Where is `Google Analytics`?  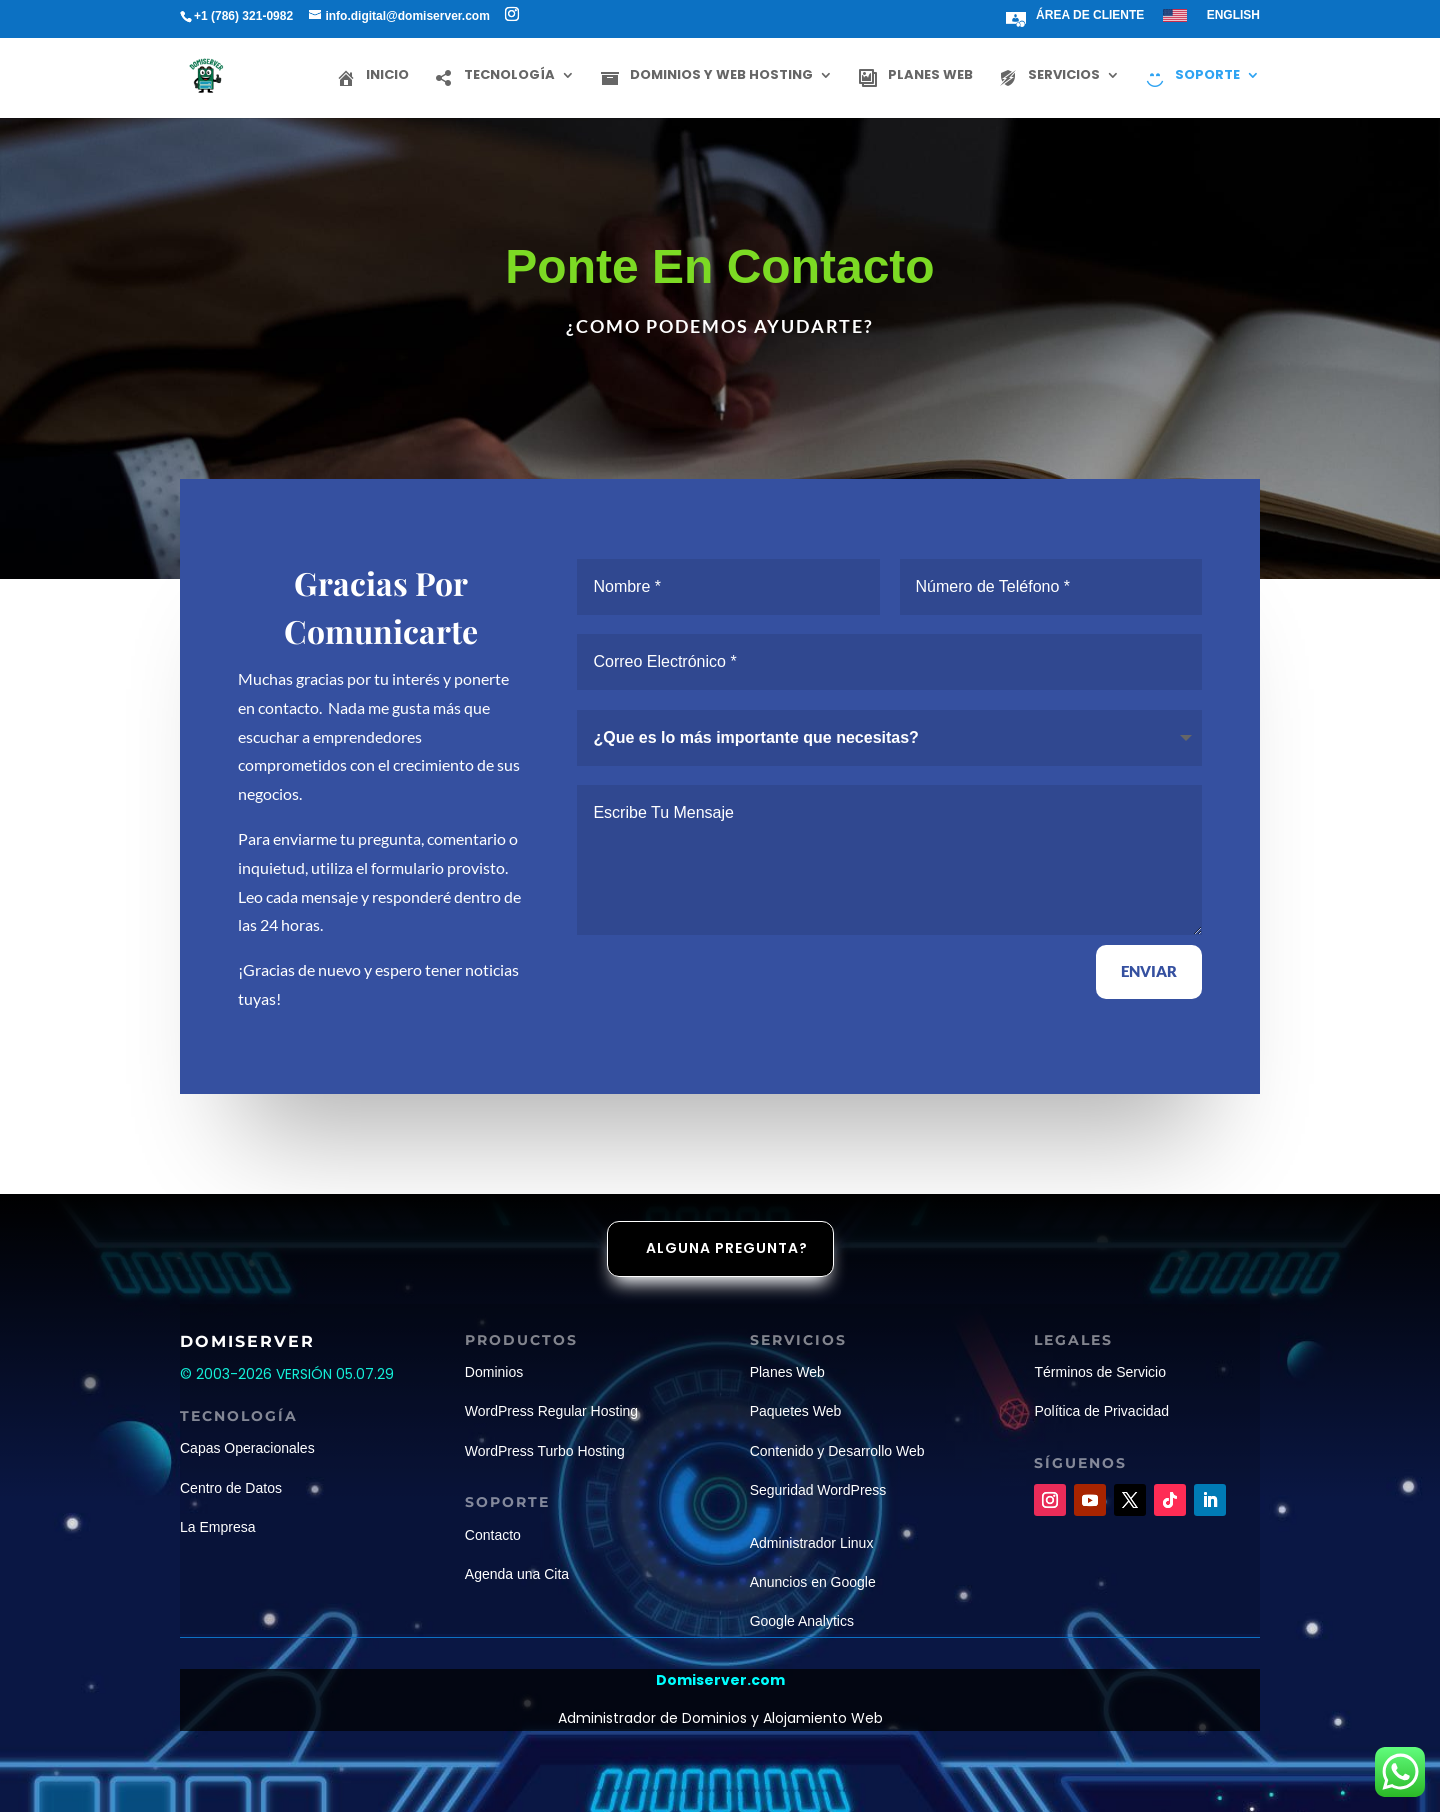
Google Analytics is located at coordinates (802, 1621).